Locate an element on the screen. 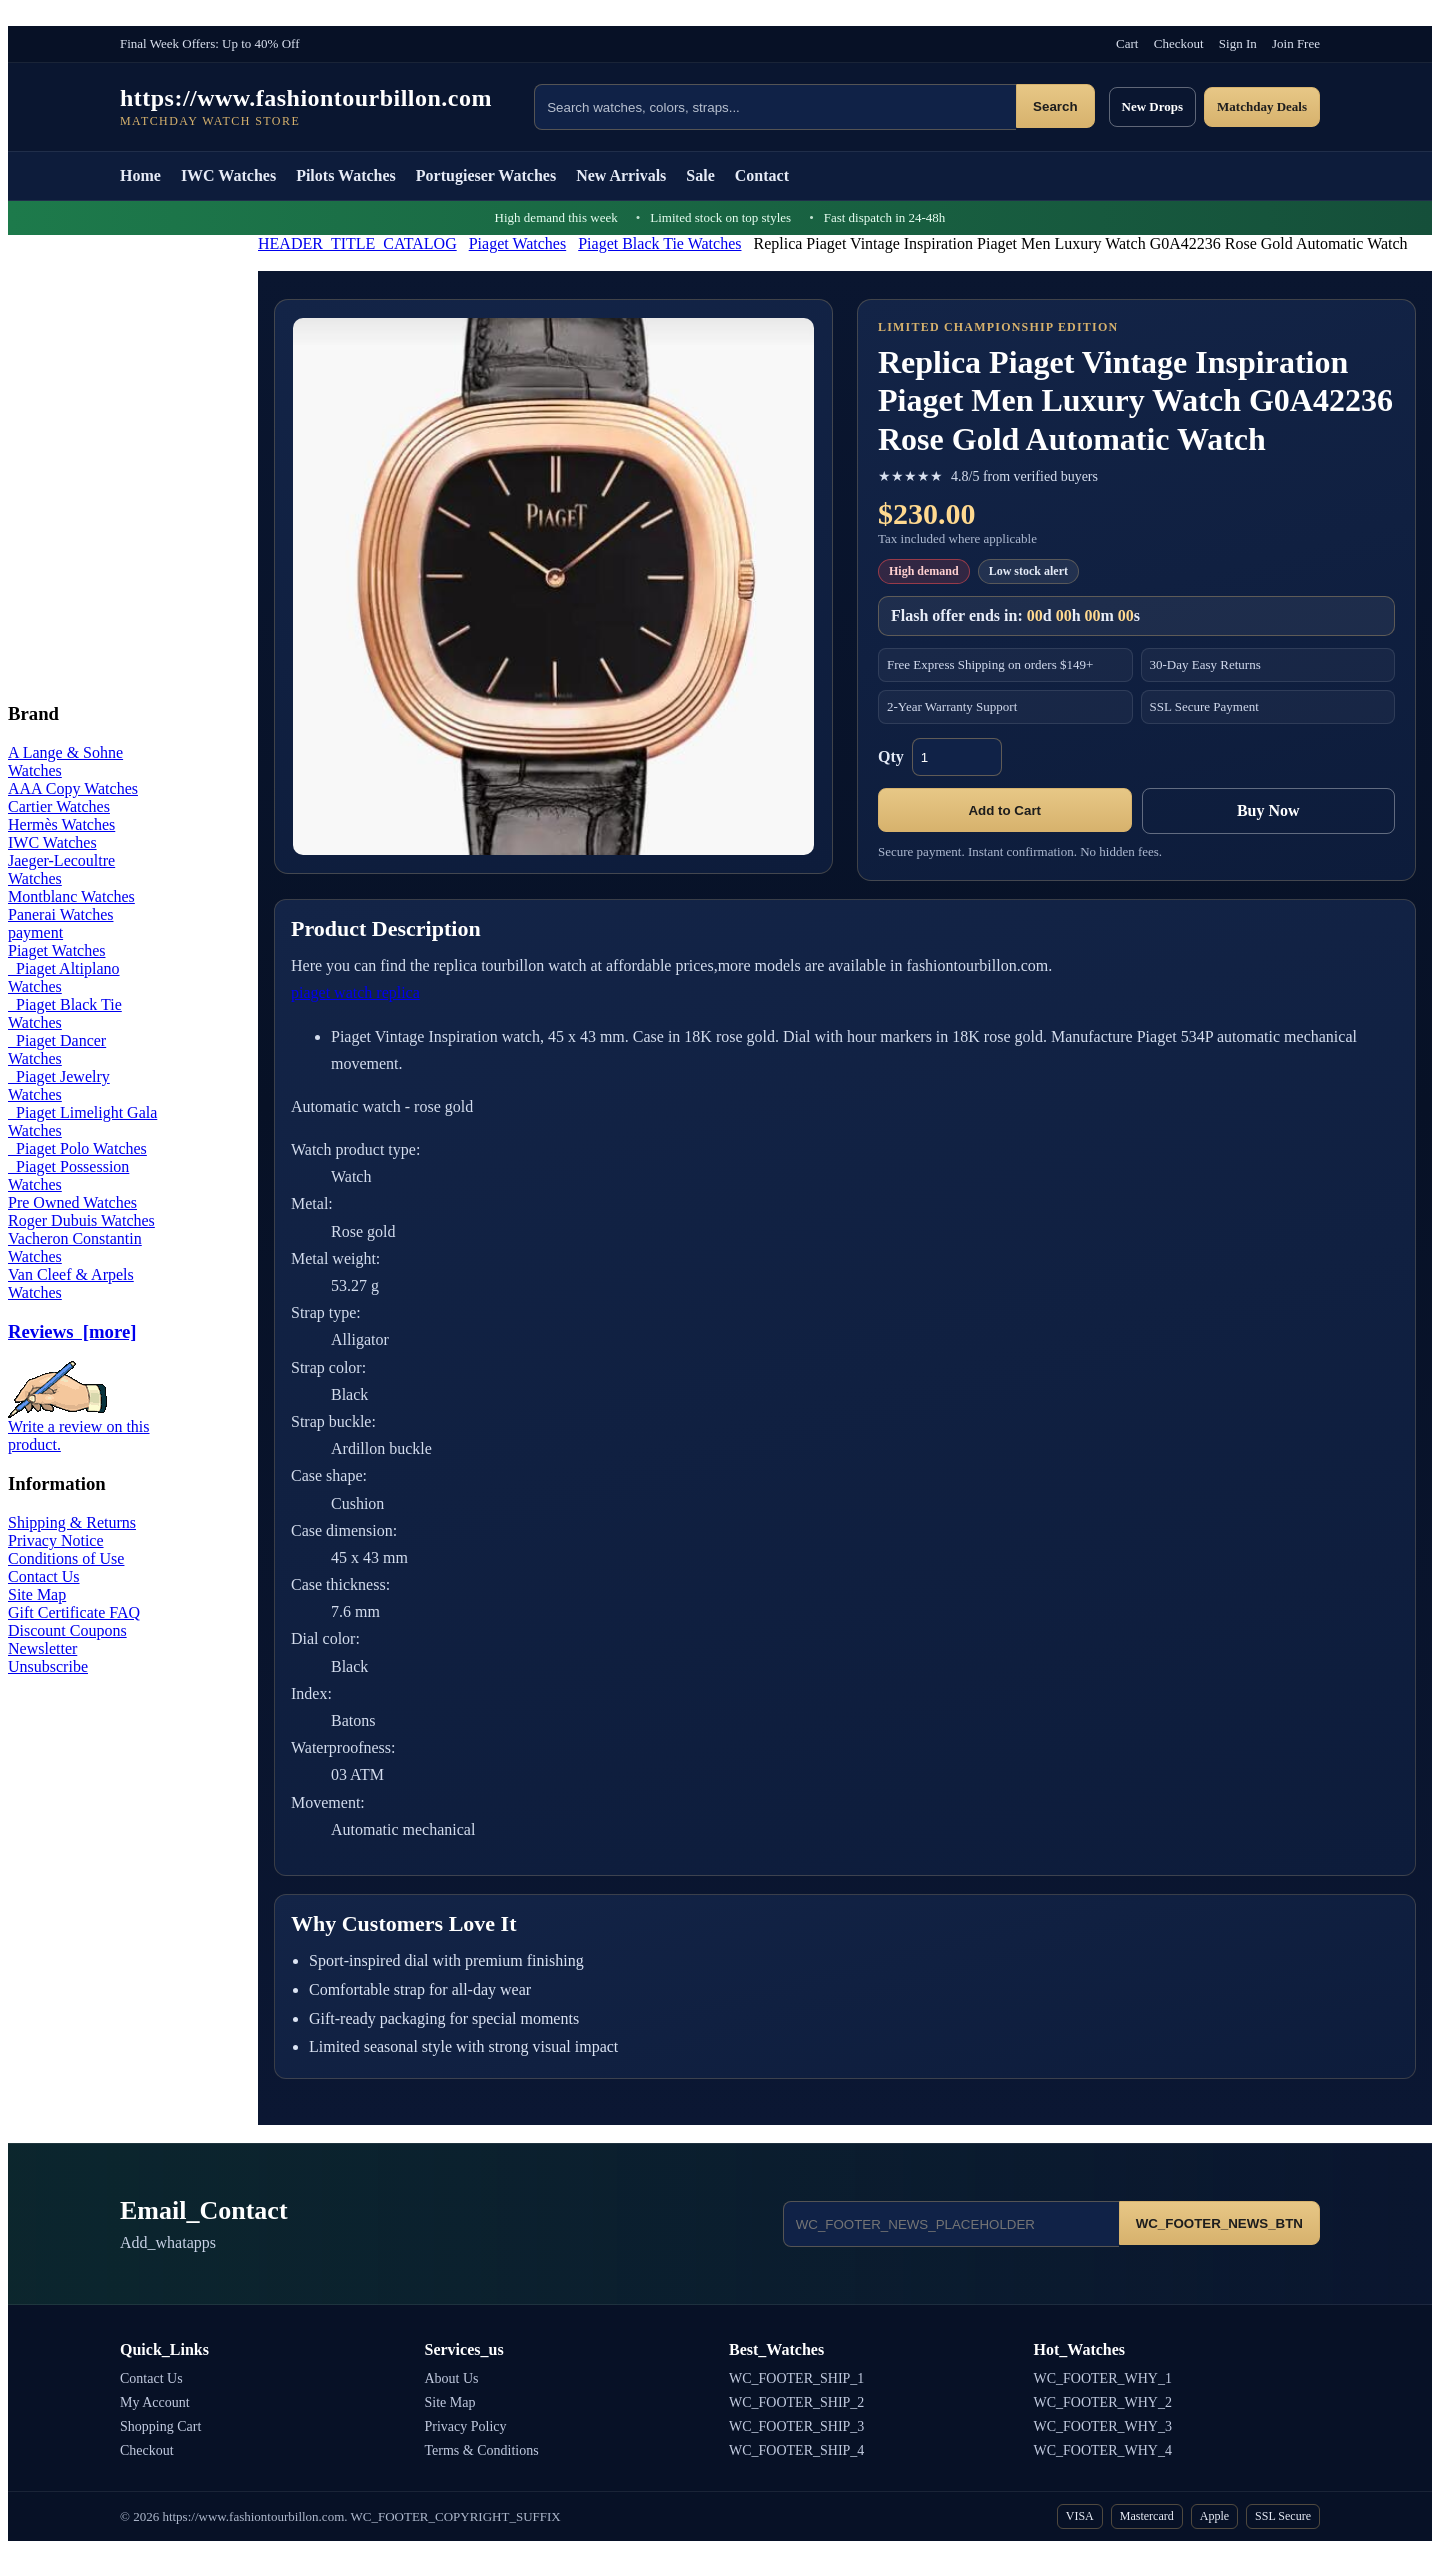 Image resolution: width=1440 pixels, height=2549 pixels. [Email address] is located at coordinates (951, 2224).